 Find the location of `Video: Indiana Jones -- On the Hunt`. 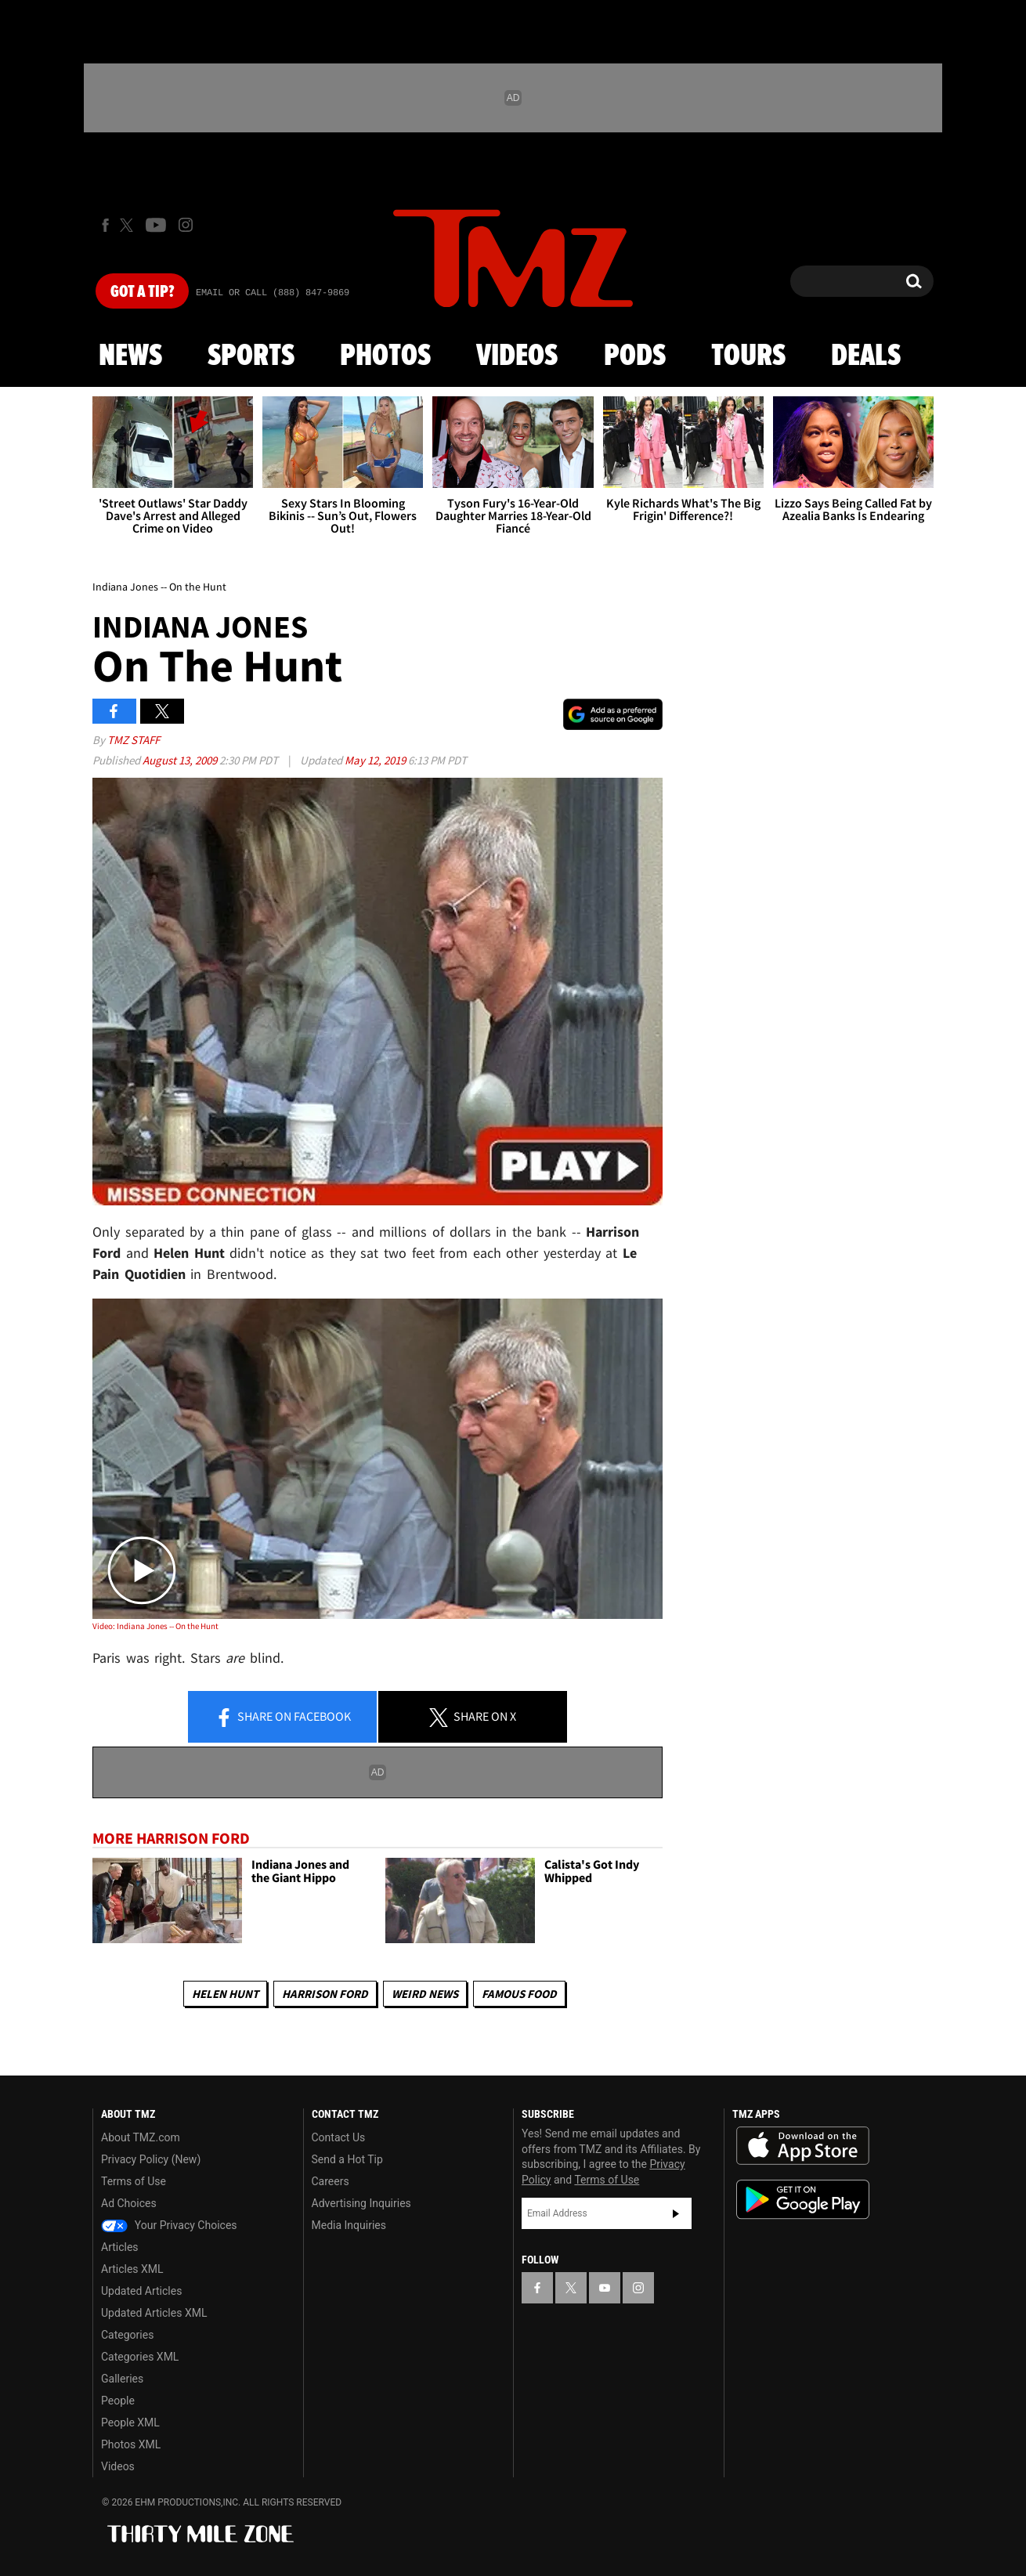

Video: Indiana Jones -- On the Hunt is located at coordinates (155, 1625).